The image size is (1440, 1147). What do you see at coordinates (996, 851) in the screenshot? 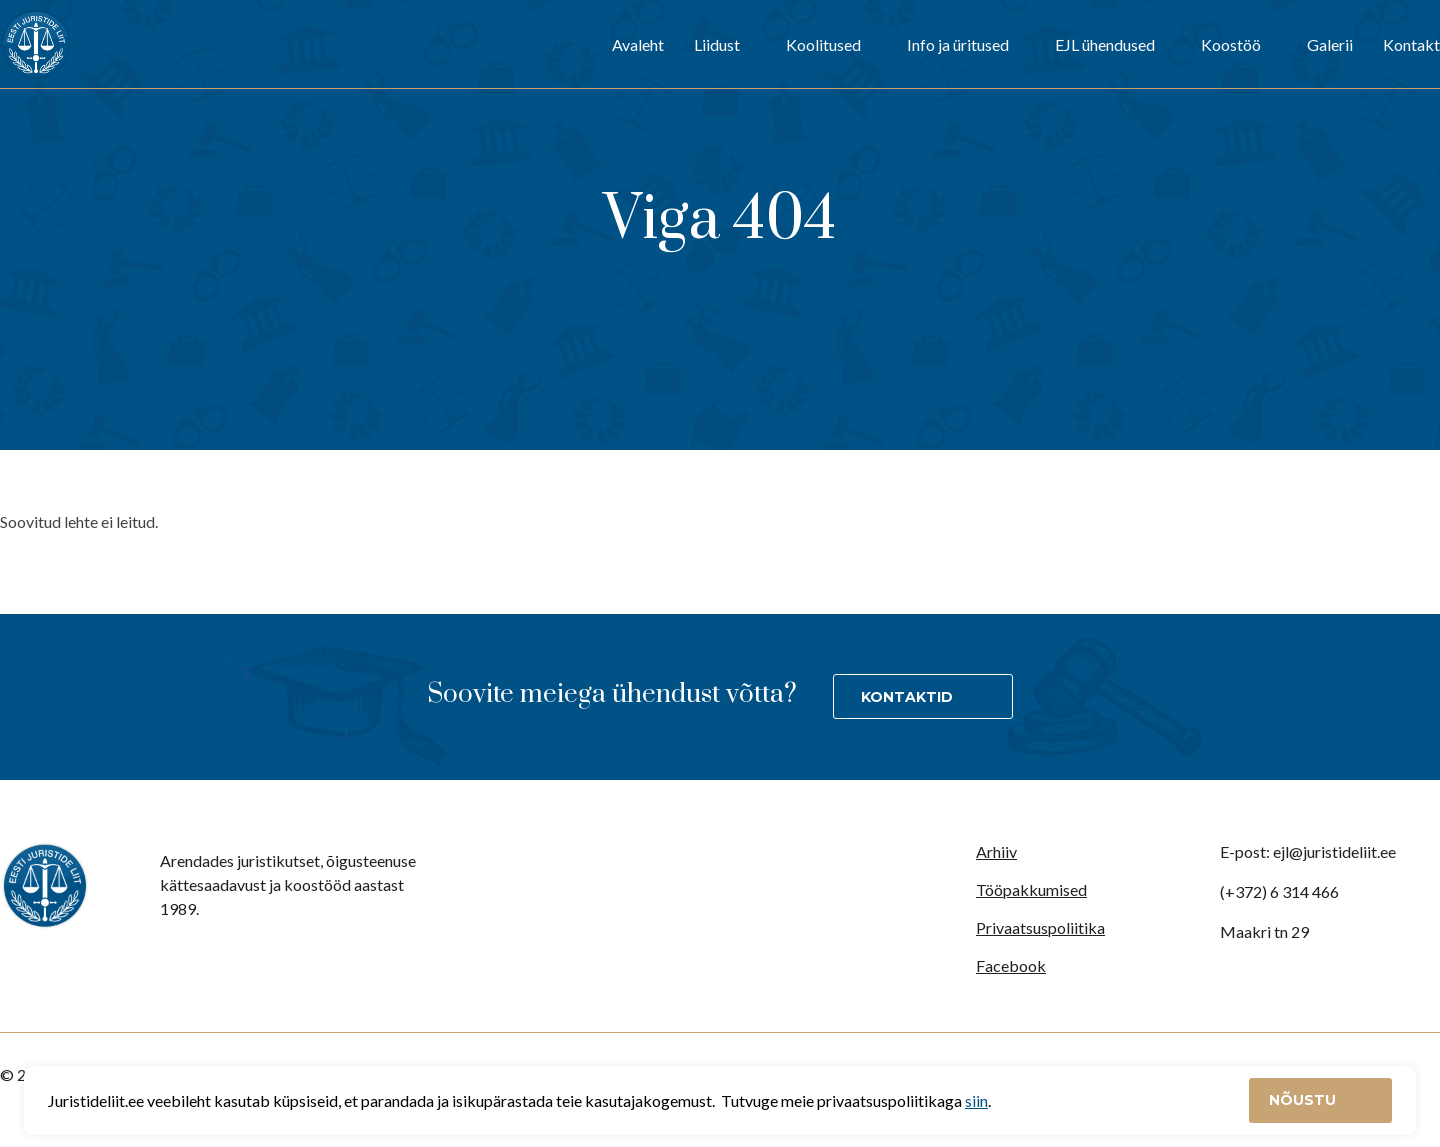
I see `Arhiiv` at bounding box center [996, 851].